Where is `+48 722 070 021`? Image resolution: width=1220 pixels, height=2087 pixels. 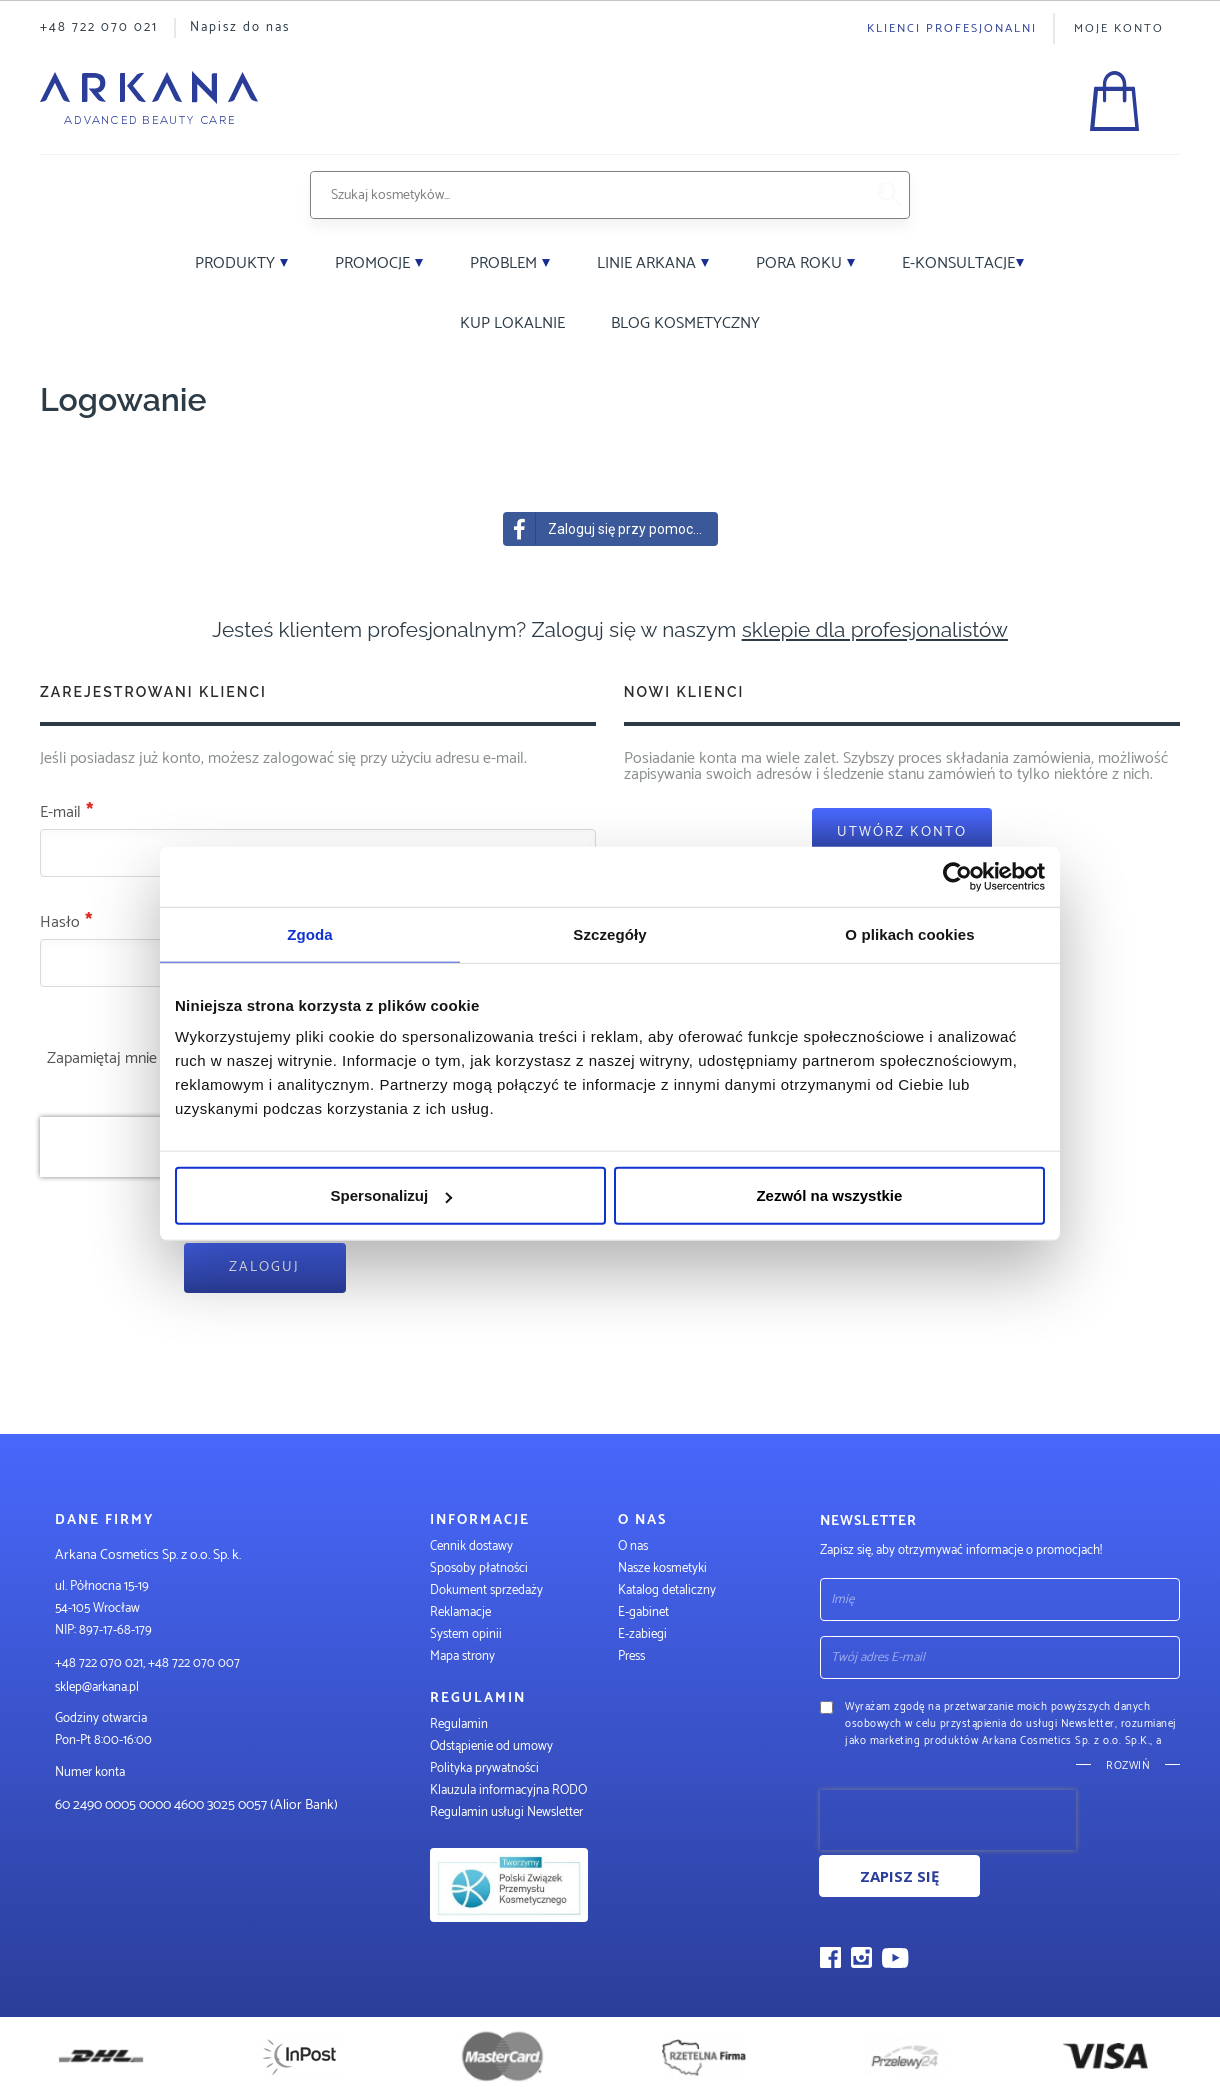
+48 722 070 021 is located at coordinates (99, 27).